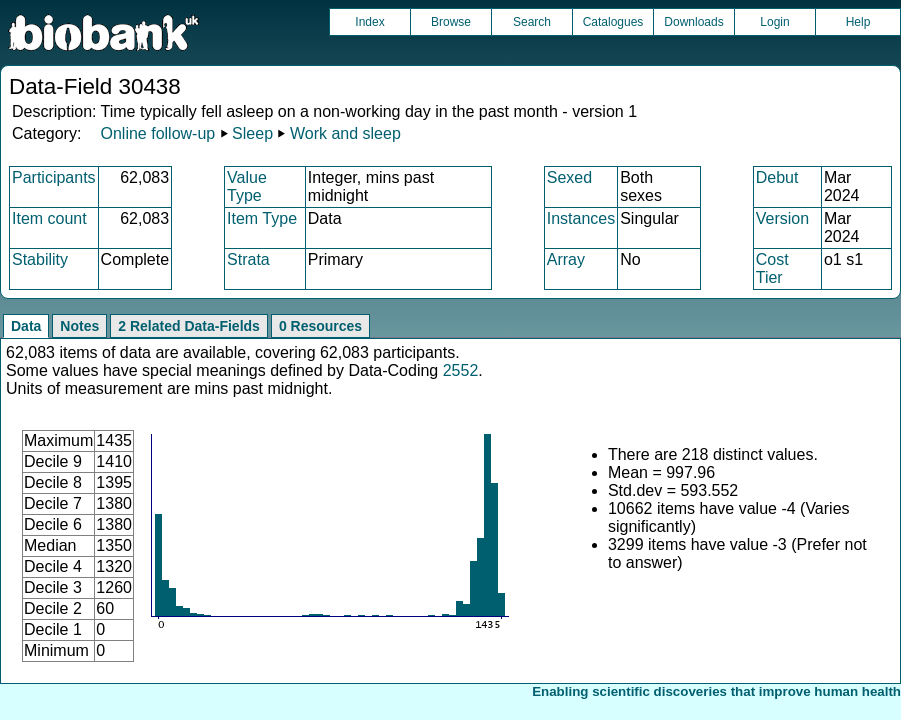 The height and width of the screenshot is (720, 901). I want to click on Downloads, so click(693, 22).